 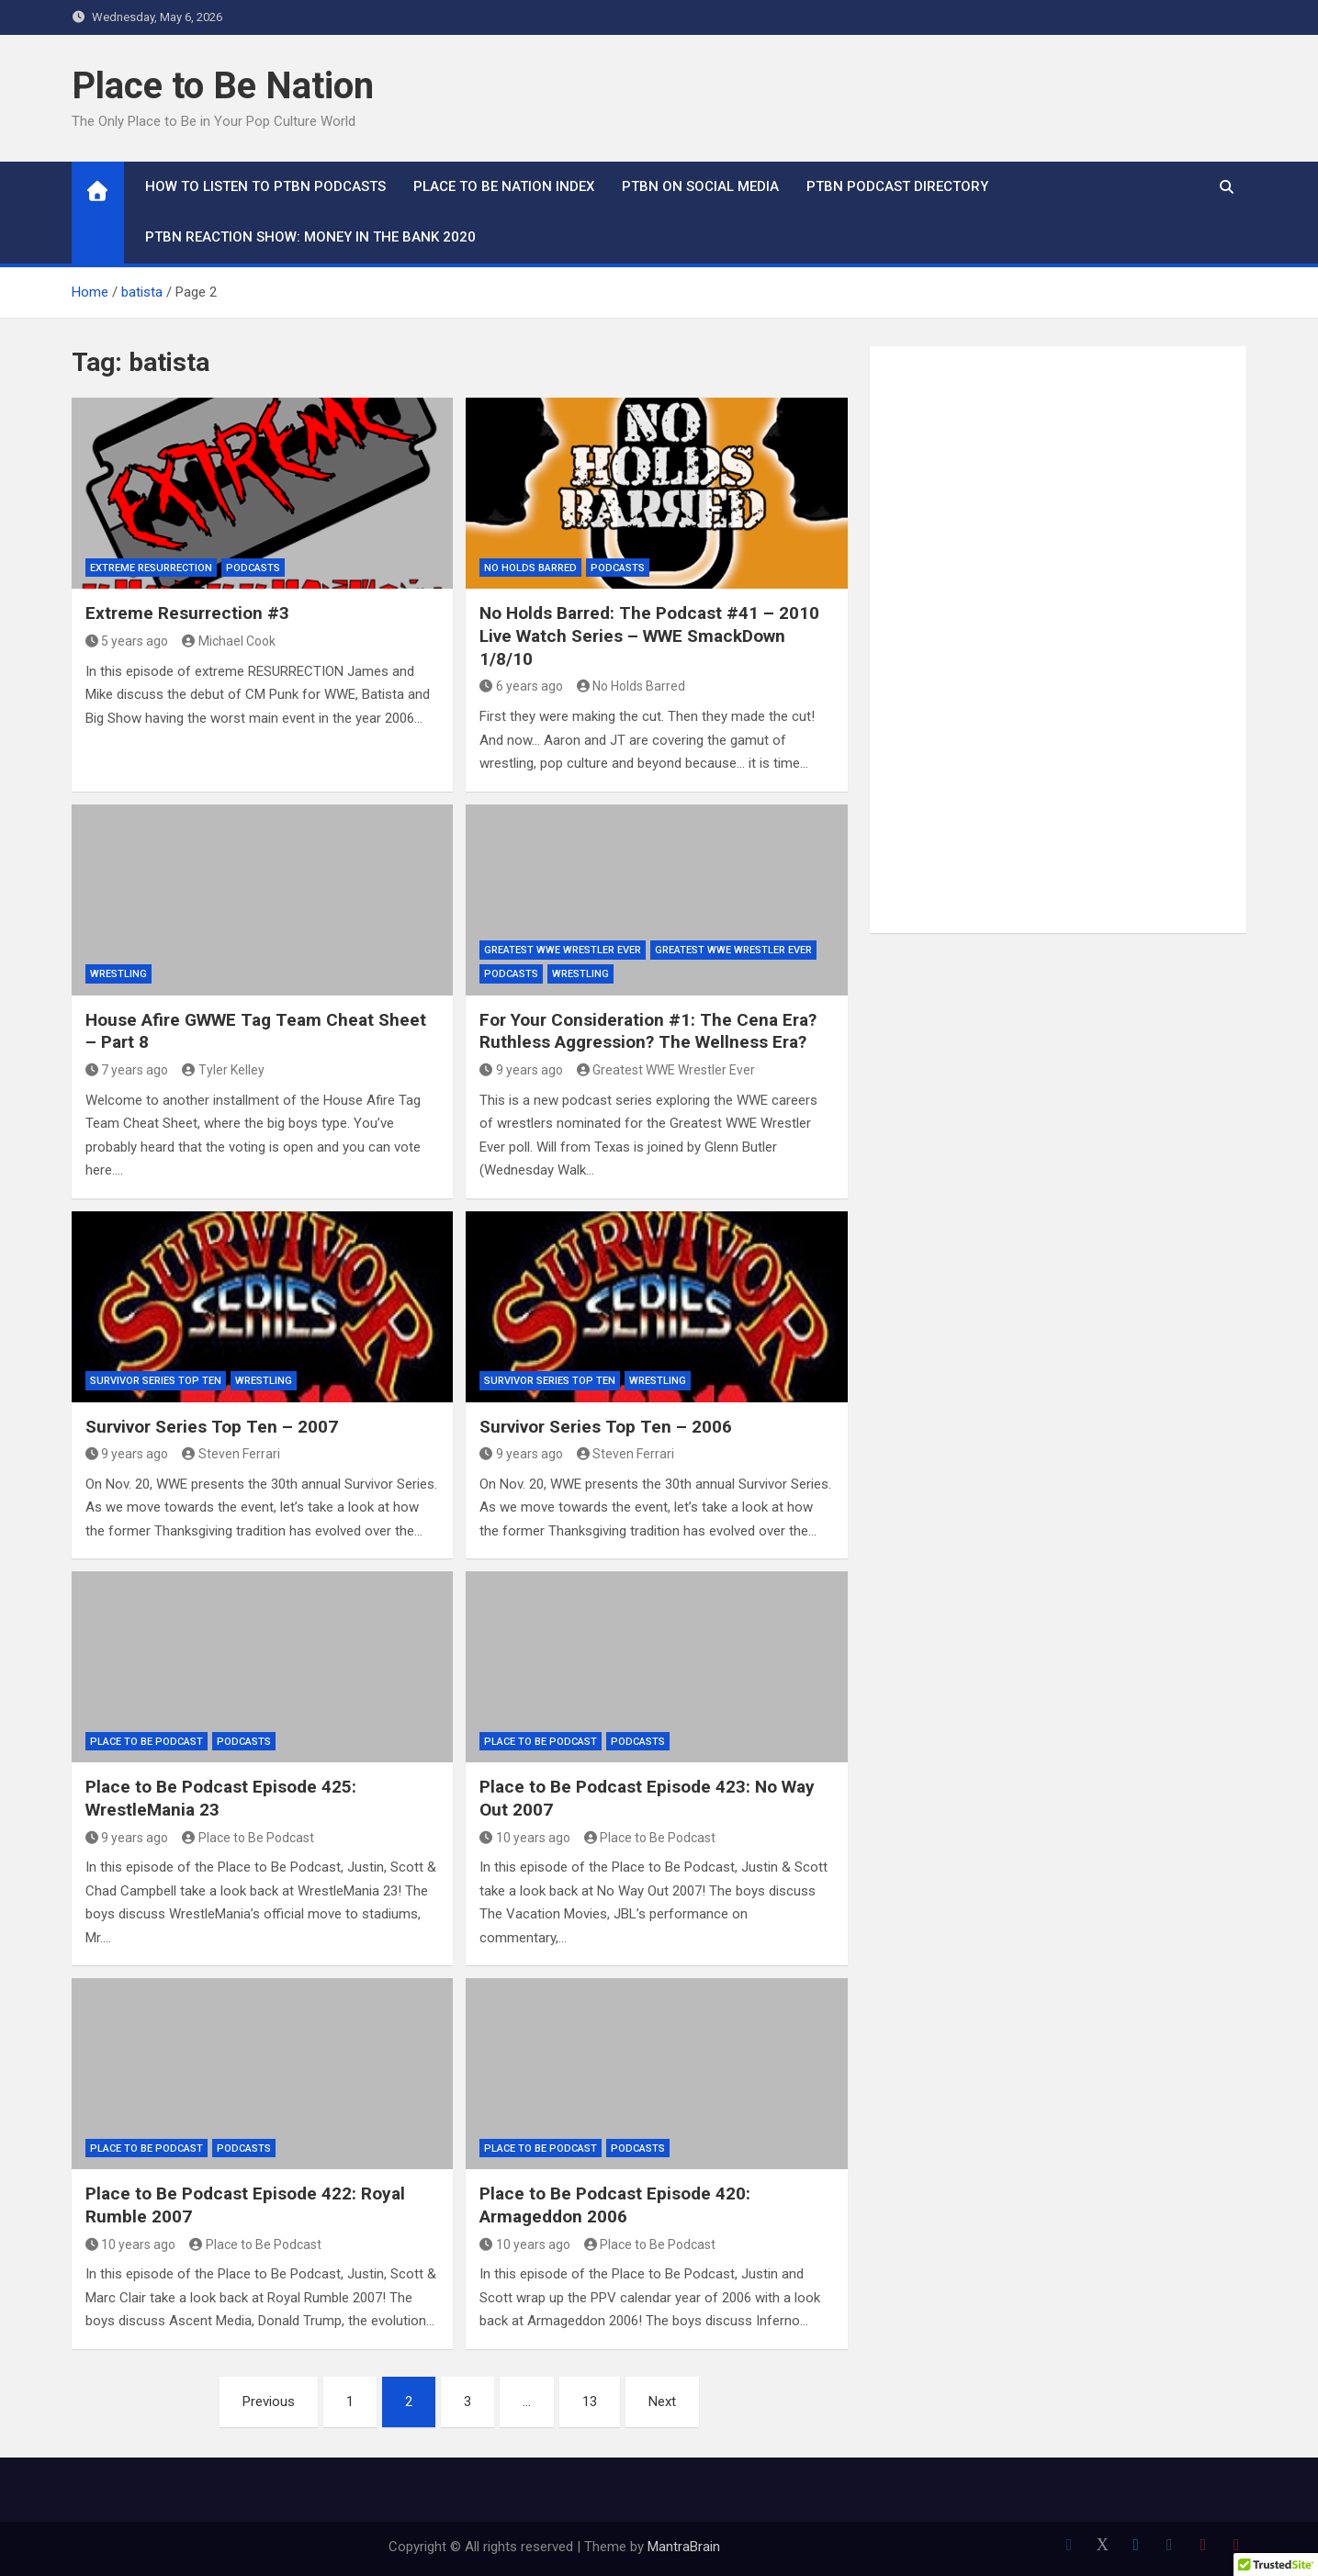 I want to click on Michael Cook, so click(x=229, y=641).